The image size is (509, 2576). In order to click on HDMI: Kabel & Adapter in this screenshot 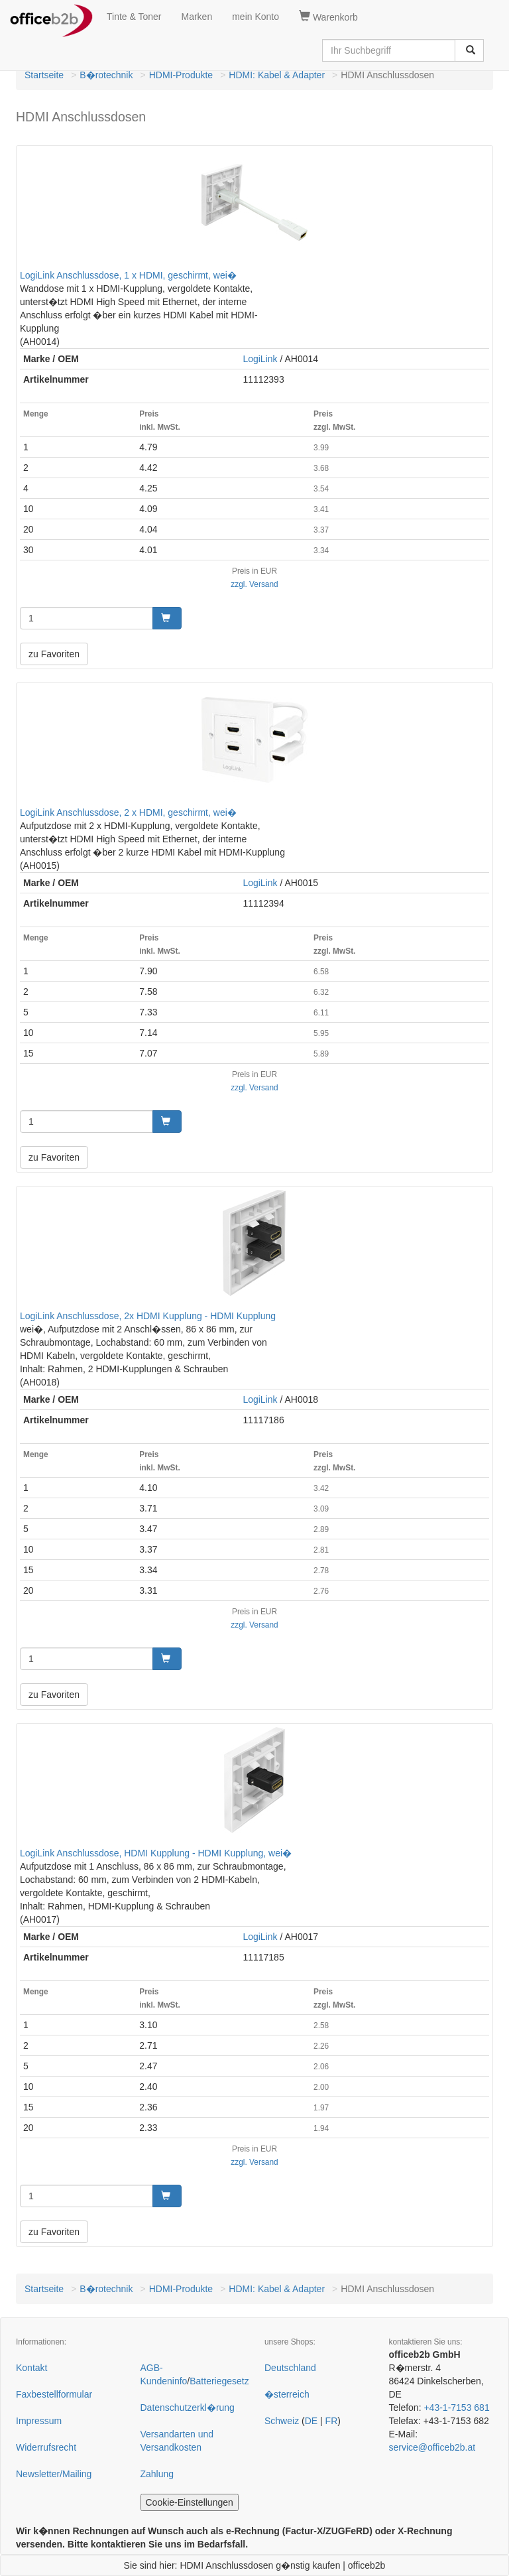, I will do `click(277, 75)`.